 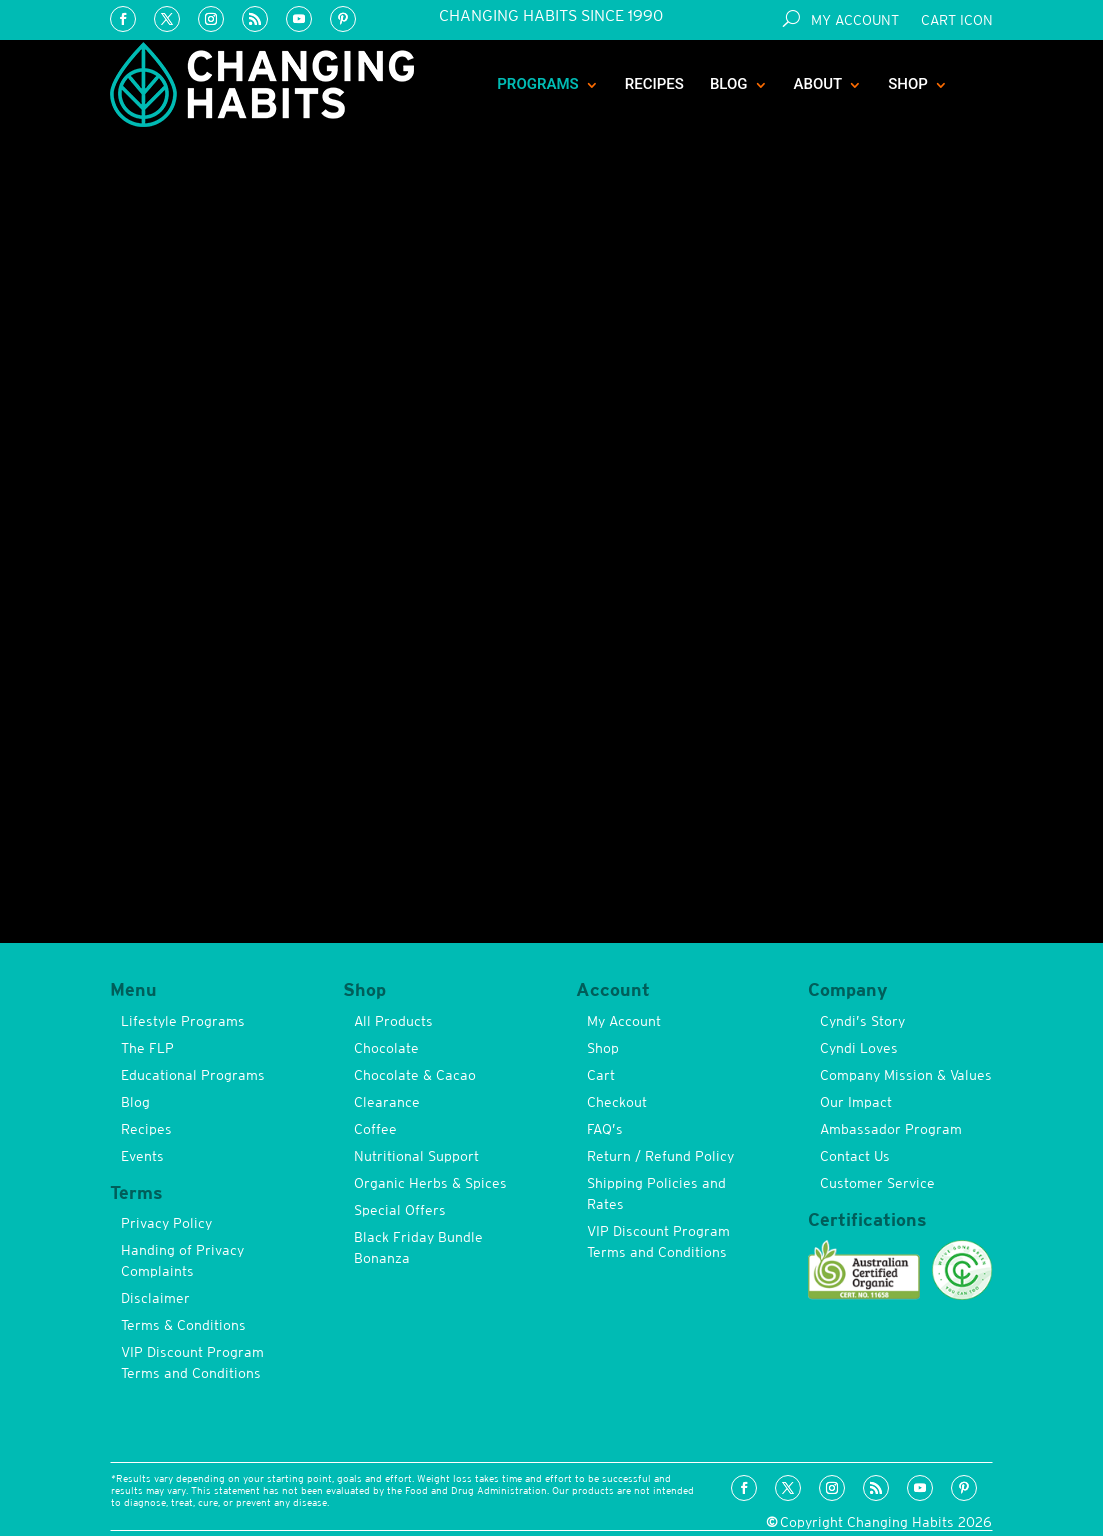 I want to click on Events, so click(x=142, y=1156).